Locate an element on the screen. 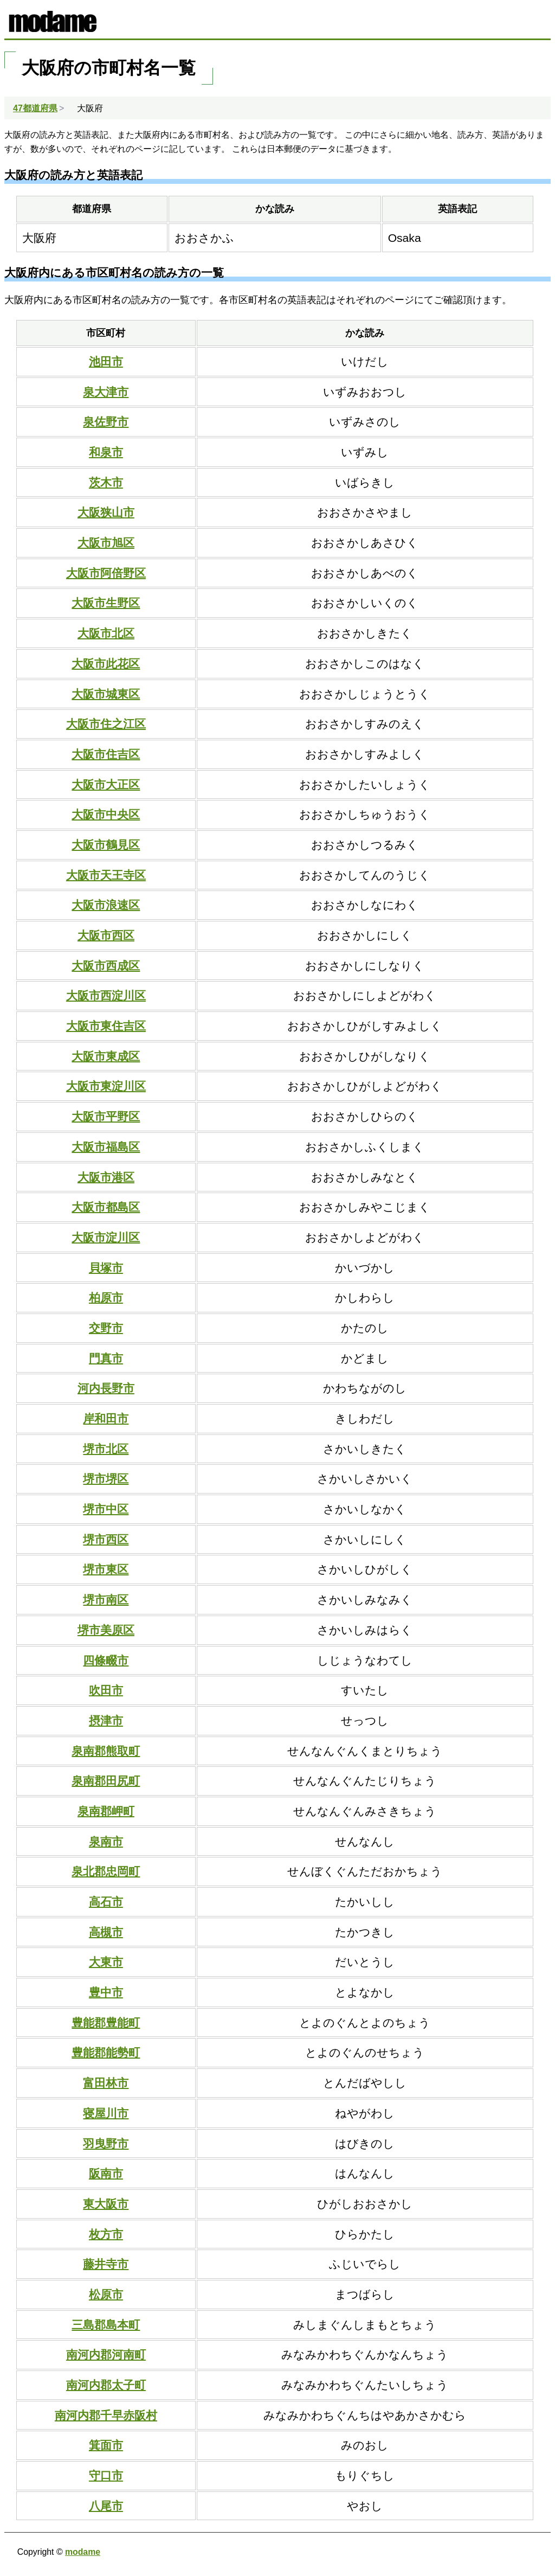 This screenshot has height=2576, width=555. 堺市堺区 is located at coordinates (105, 1478).